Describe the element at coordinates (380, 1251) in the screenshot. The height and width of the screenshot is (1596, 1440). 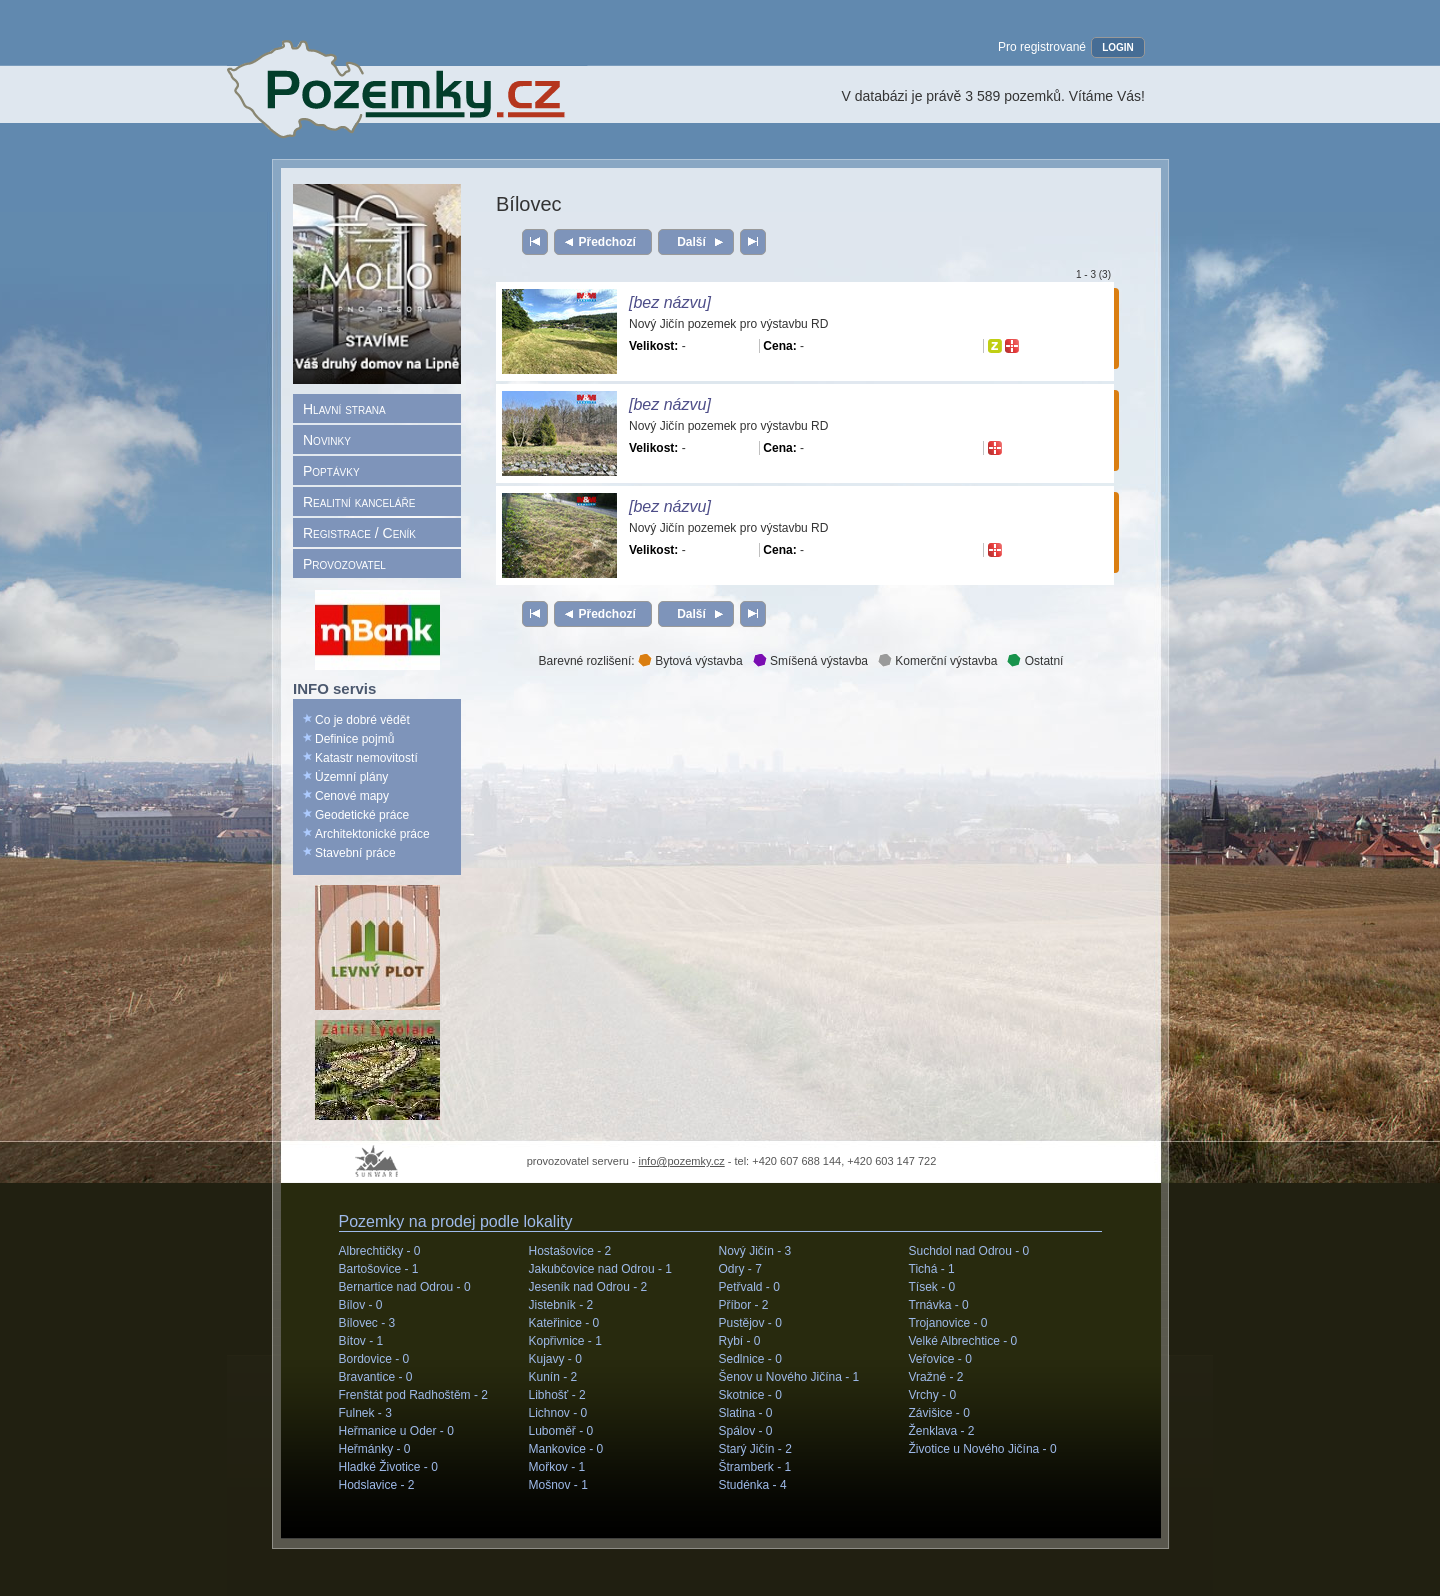
I see `Albrechtičky -` at that location.